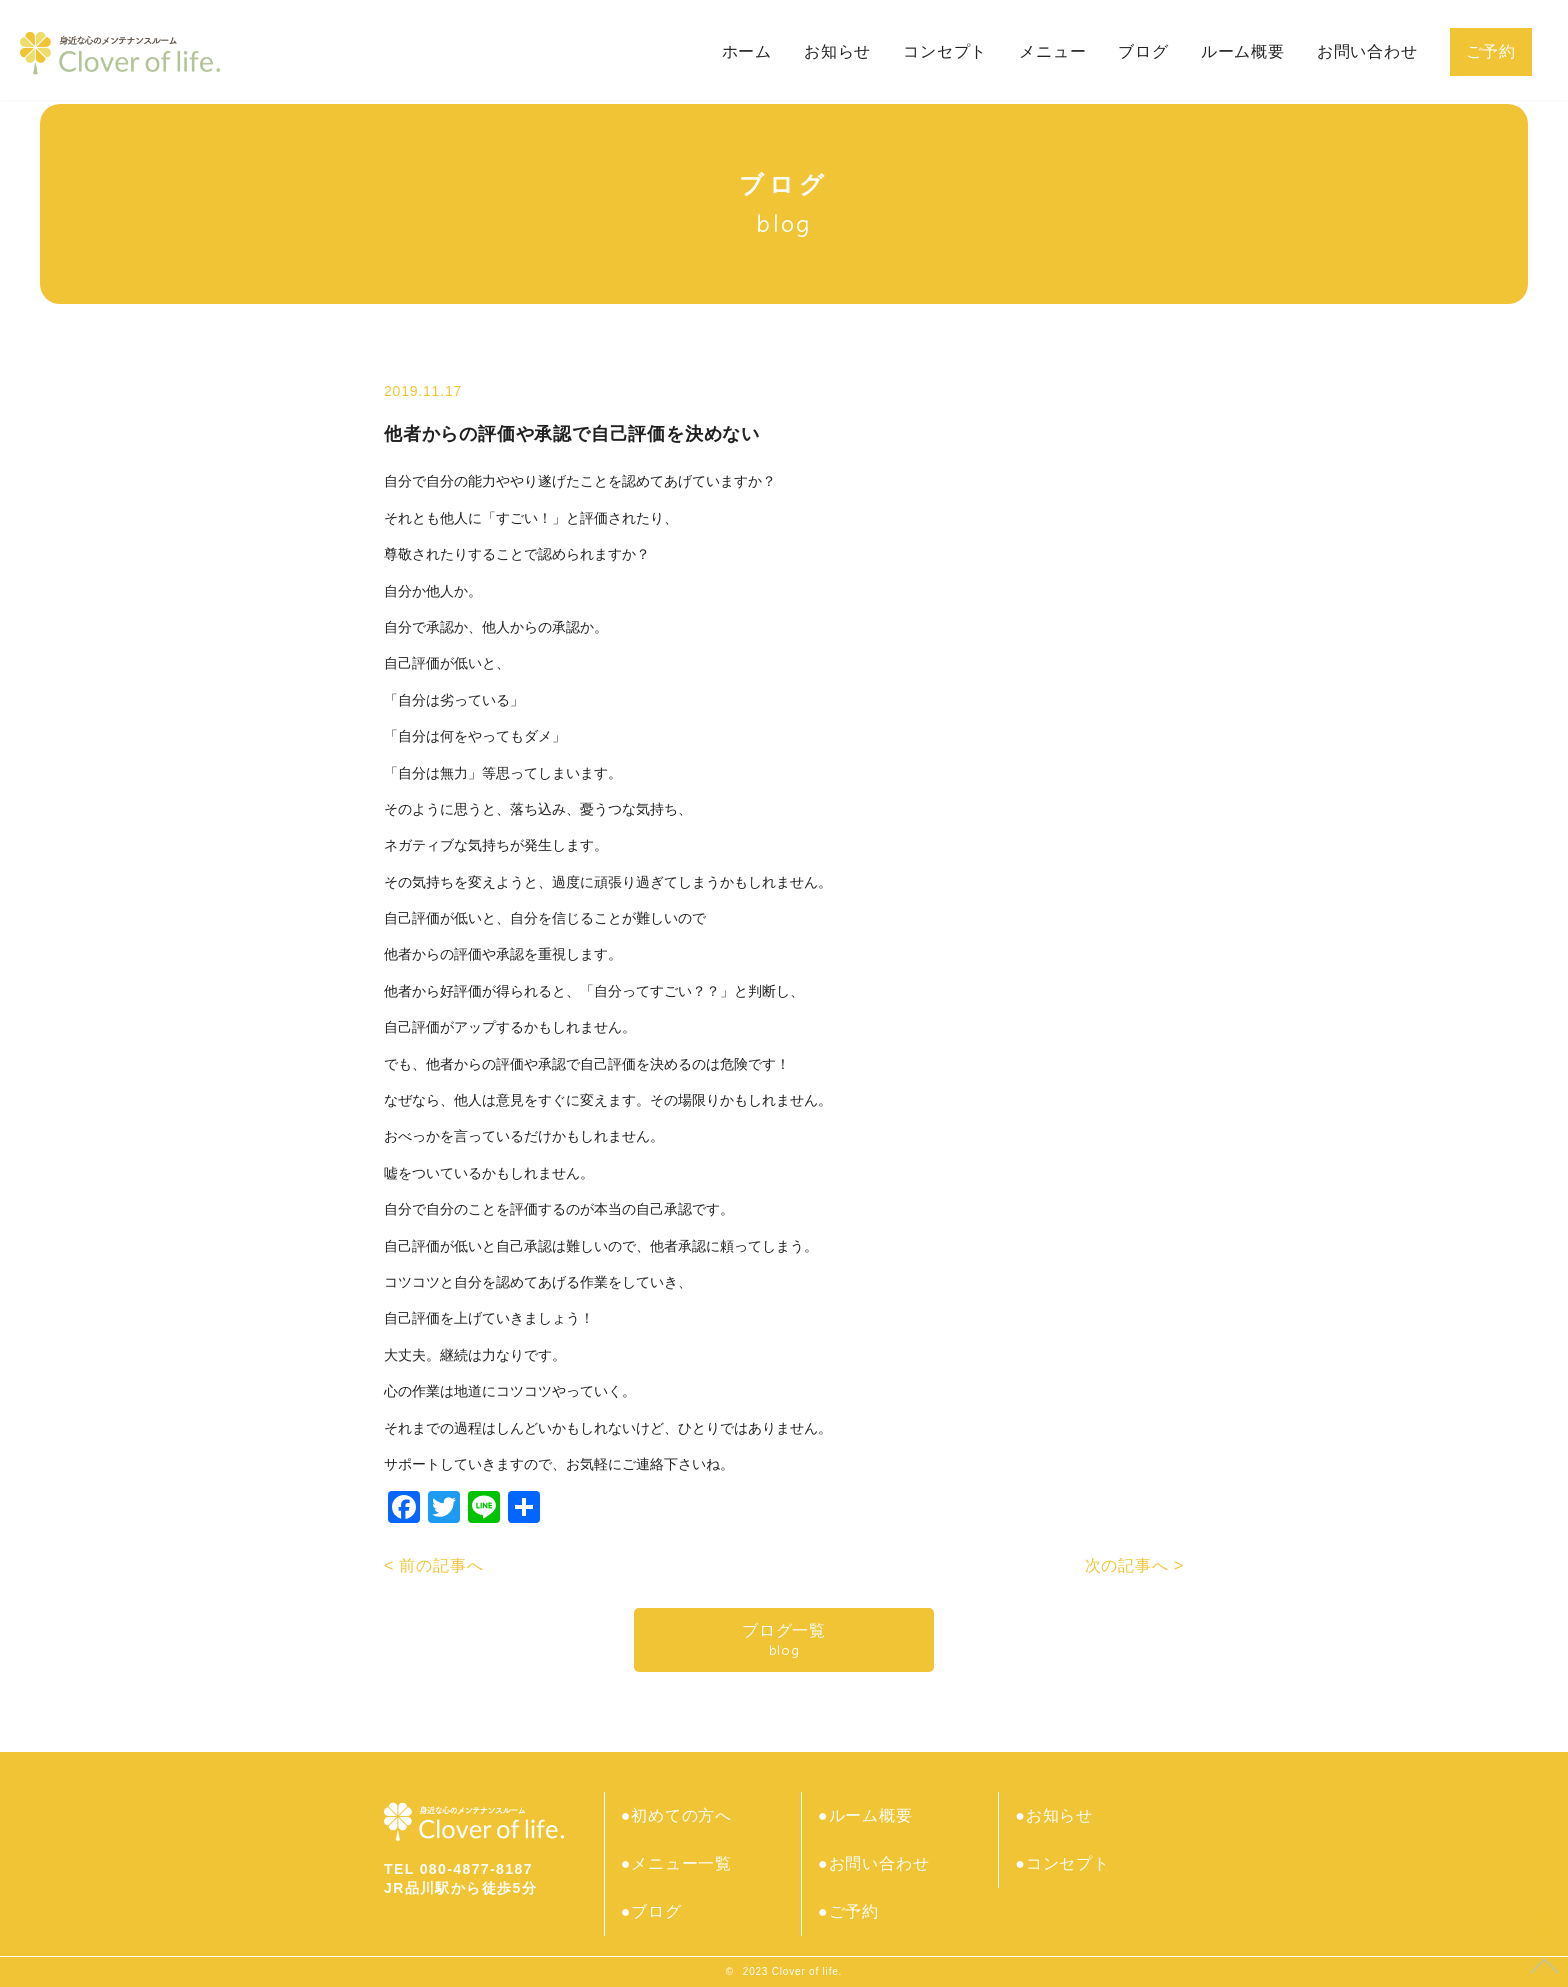 The width and height of the screenshot is (1568, 1987). I want to click on ブログ, so click(1143, 51).